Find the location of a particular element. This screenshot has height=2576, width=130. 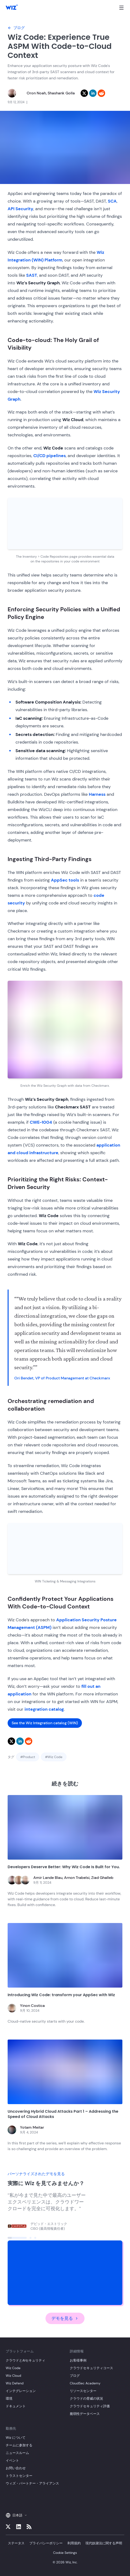

環境 is located at coordinates (9, 2398).